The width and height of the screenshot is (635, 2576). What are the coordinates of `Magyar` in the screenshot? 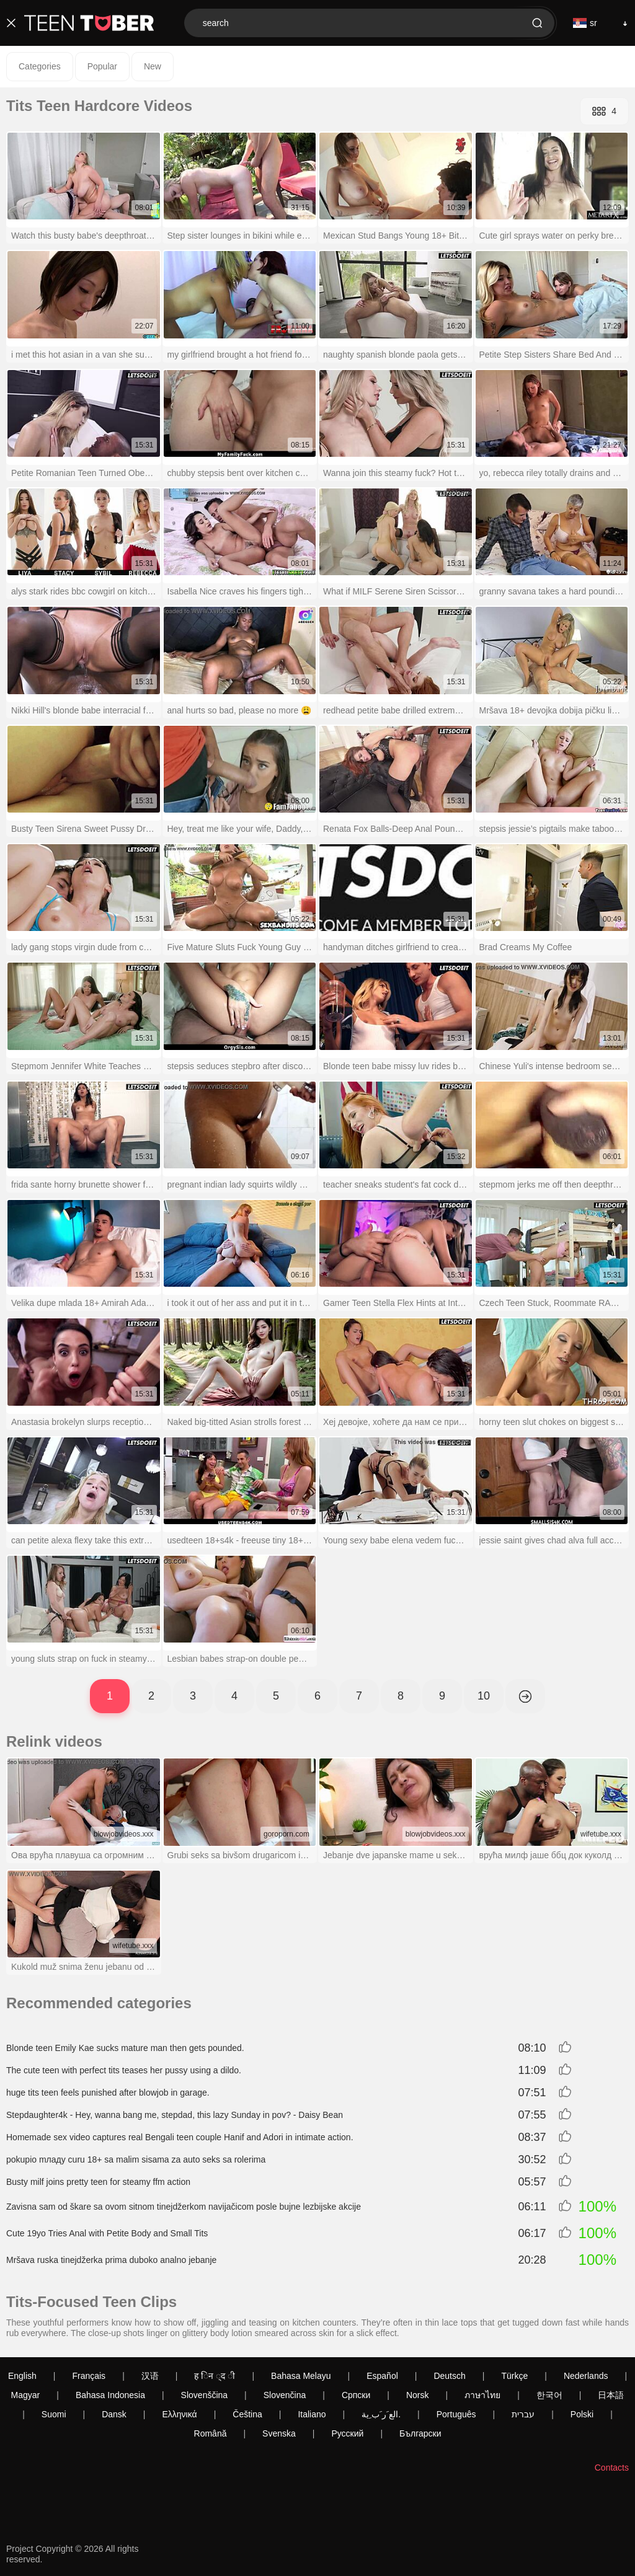 It's located at (25, 2395).